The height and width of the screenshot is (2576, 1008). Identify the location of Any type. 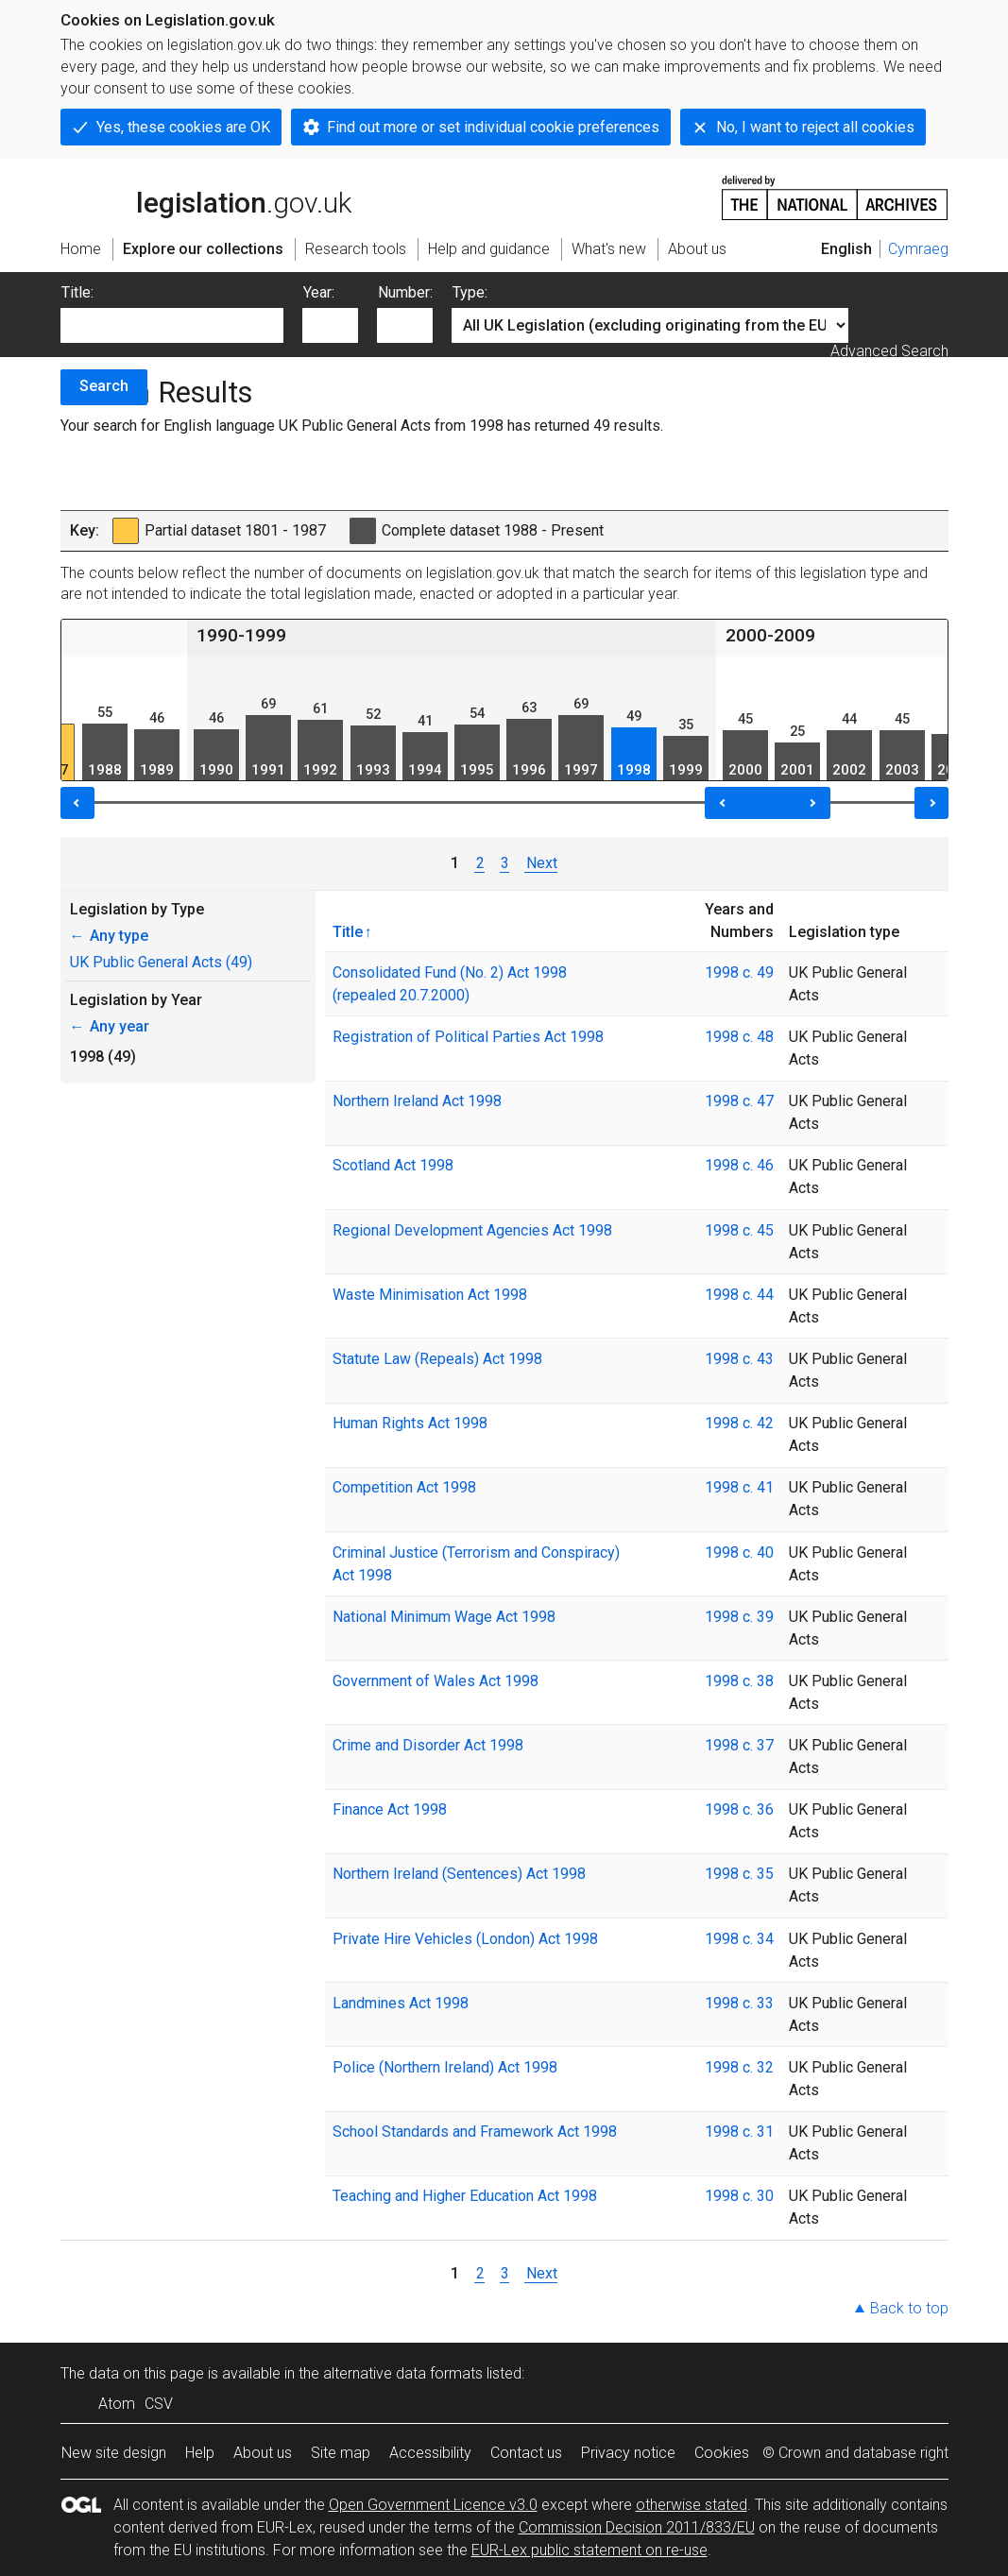
(109, 936).